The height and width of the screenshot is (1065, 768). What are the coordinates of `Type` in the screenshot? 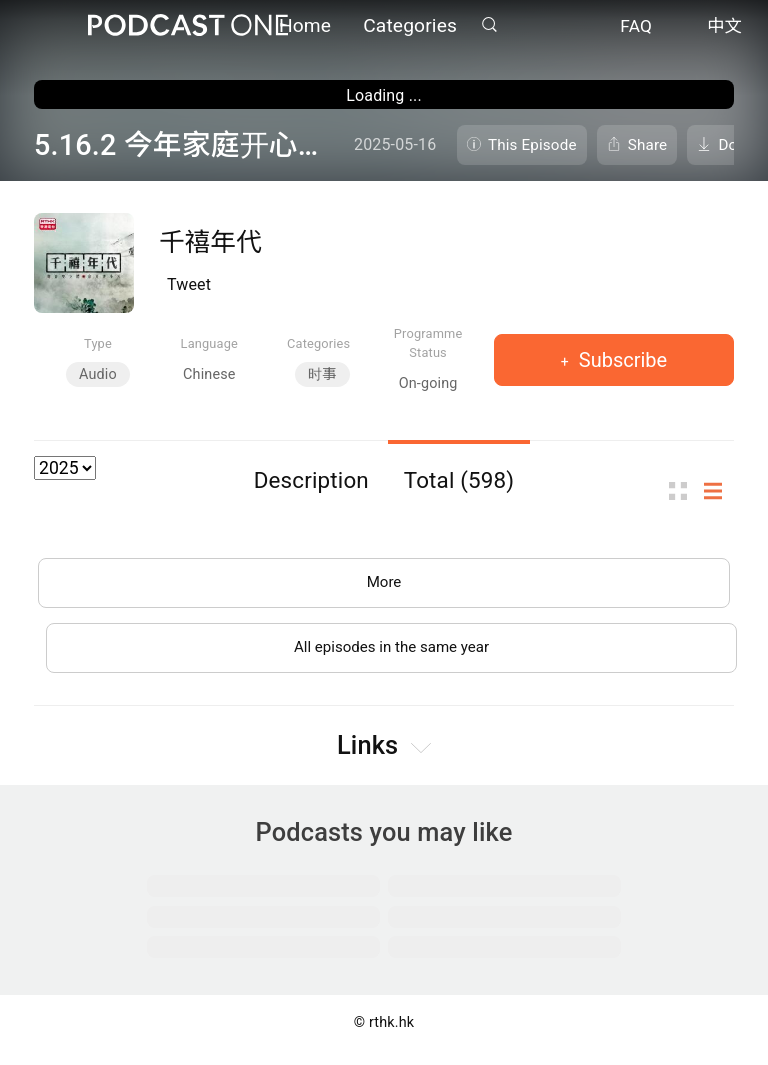 It's located at (98, 343).